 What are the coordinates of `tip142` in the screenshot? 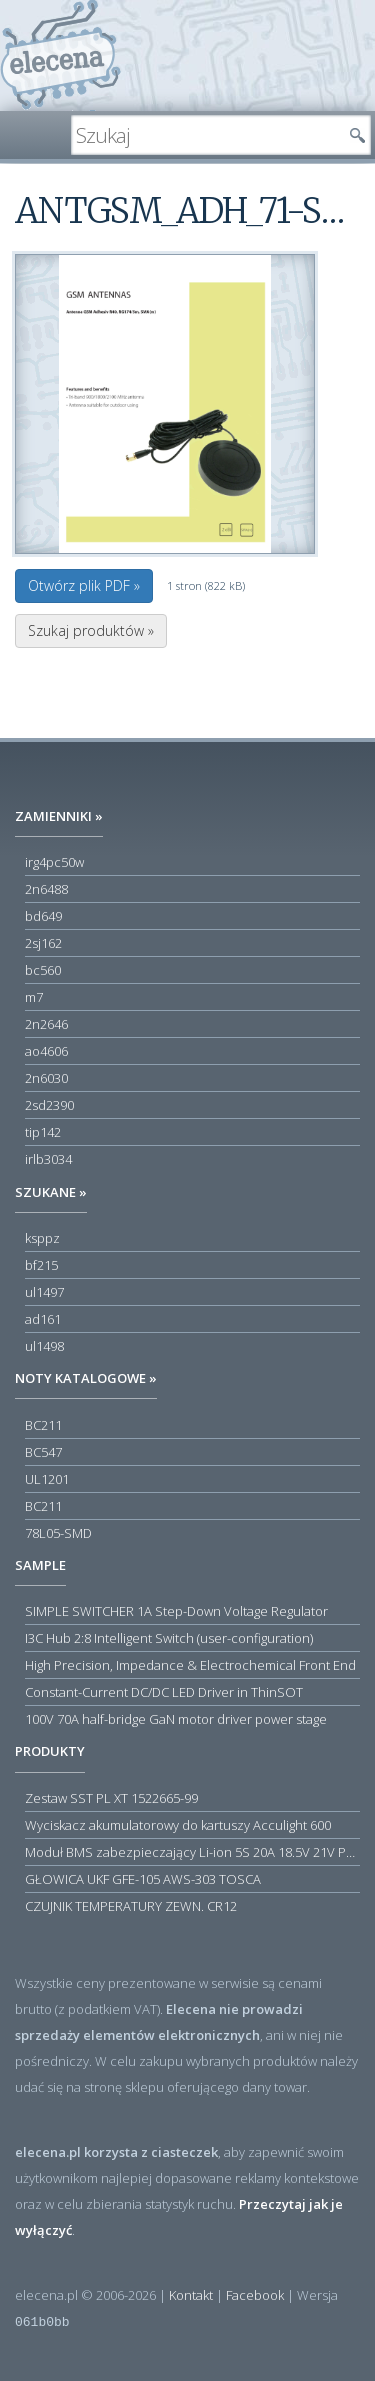 It's located at (43, 1132).